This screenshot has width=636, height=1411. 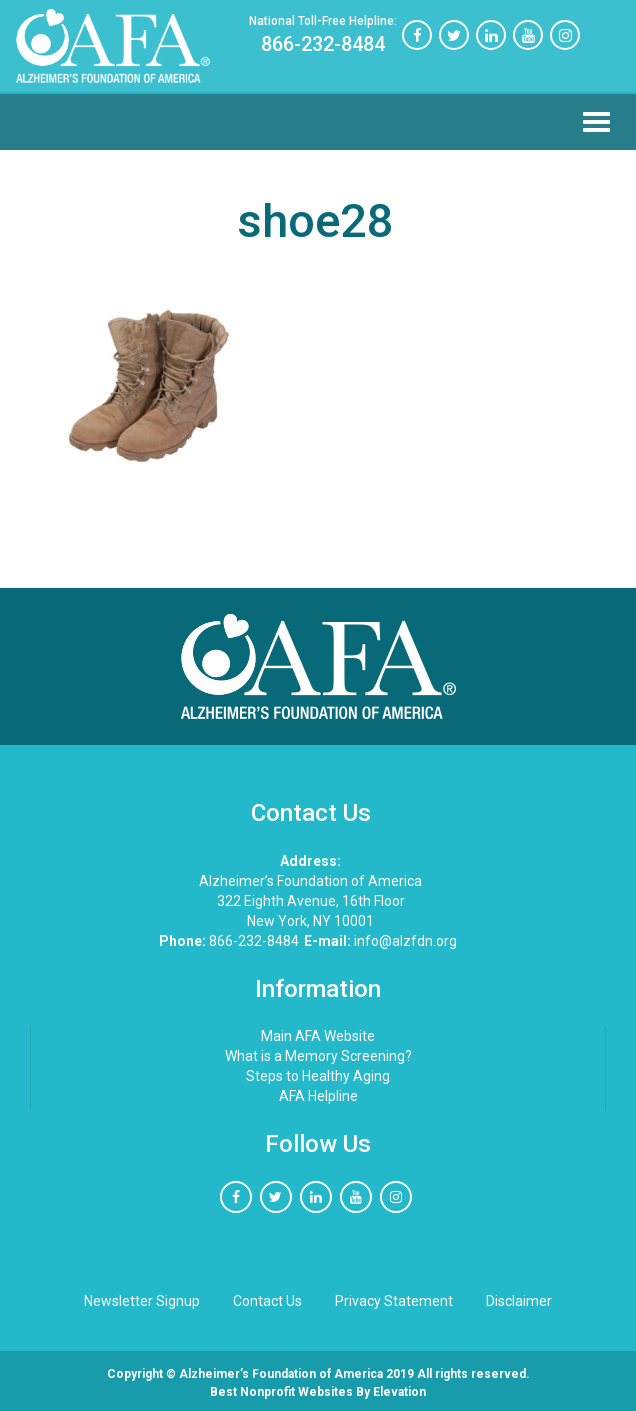 I want to click on Newsletter Signup, so click(x=142, y=1301).